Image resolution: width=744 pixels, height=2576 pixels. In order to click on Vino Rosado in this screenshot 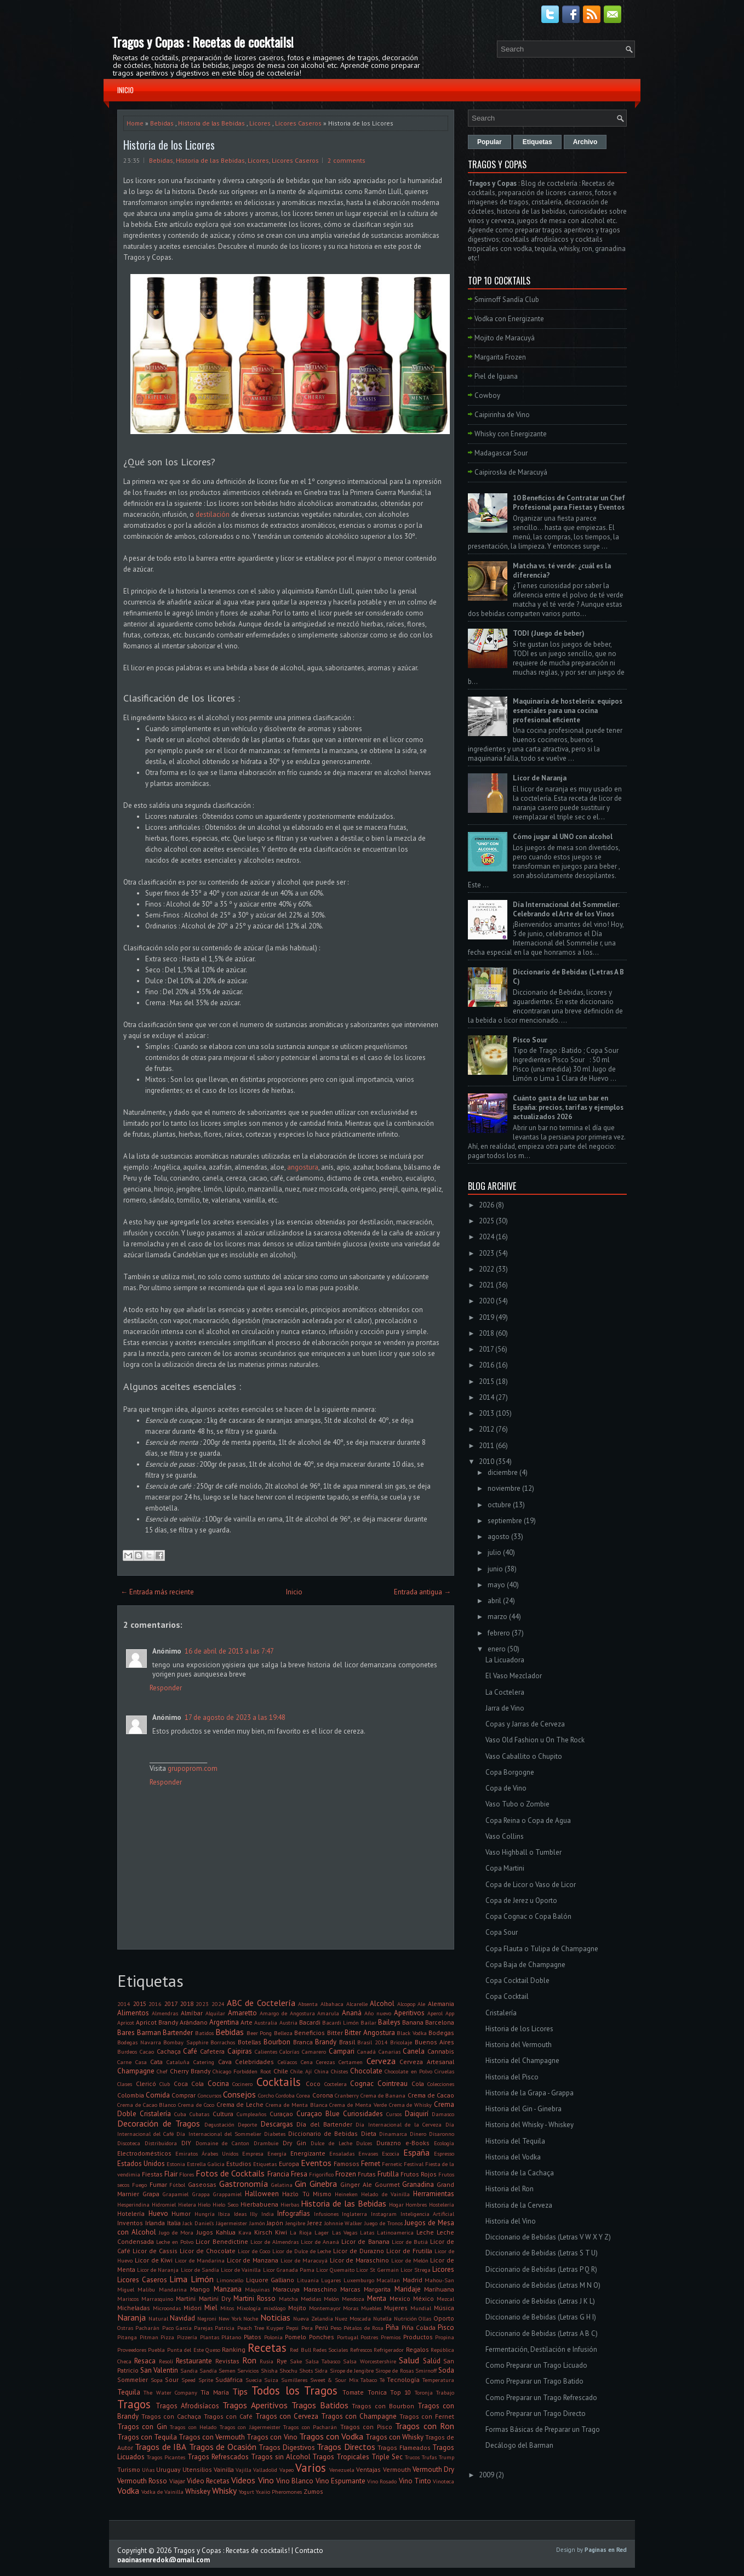, I will do `click(382, 2481)`.